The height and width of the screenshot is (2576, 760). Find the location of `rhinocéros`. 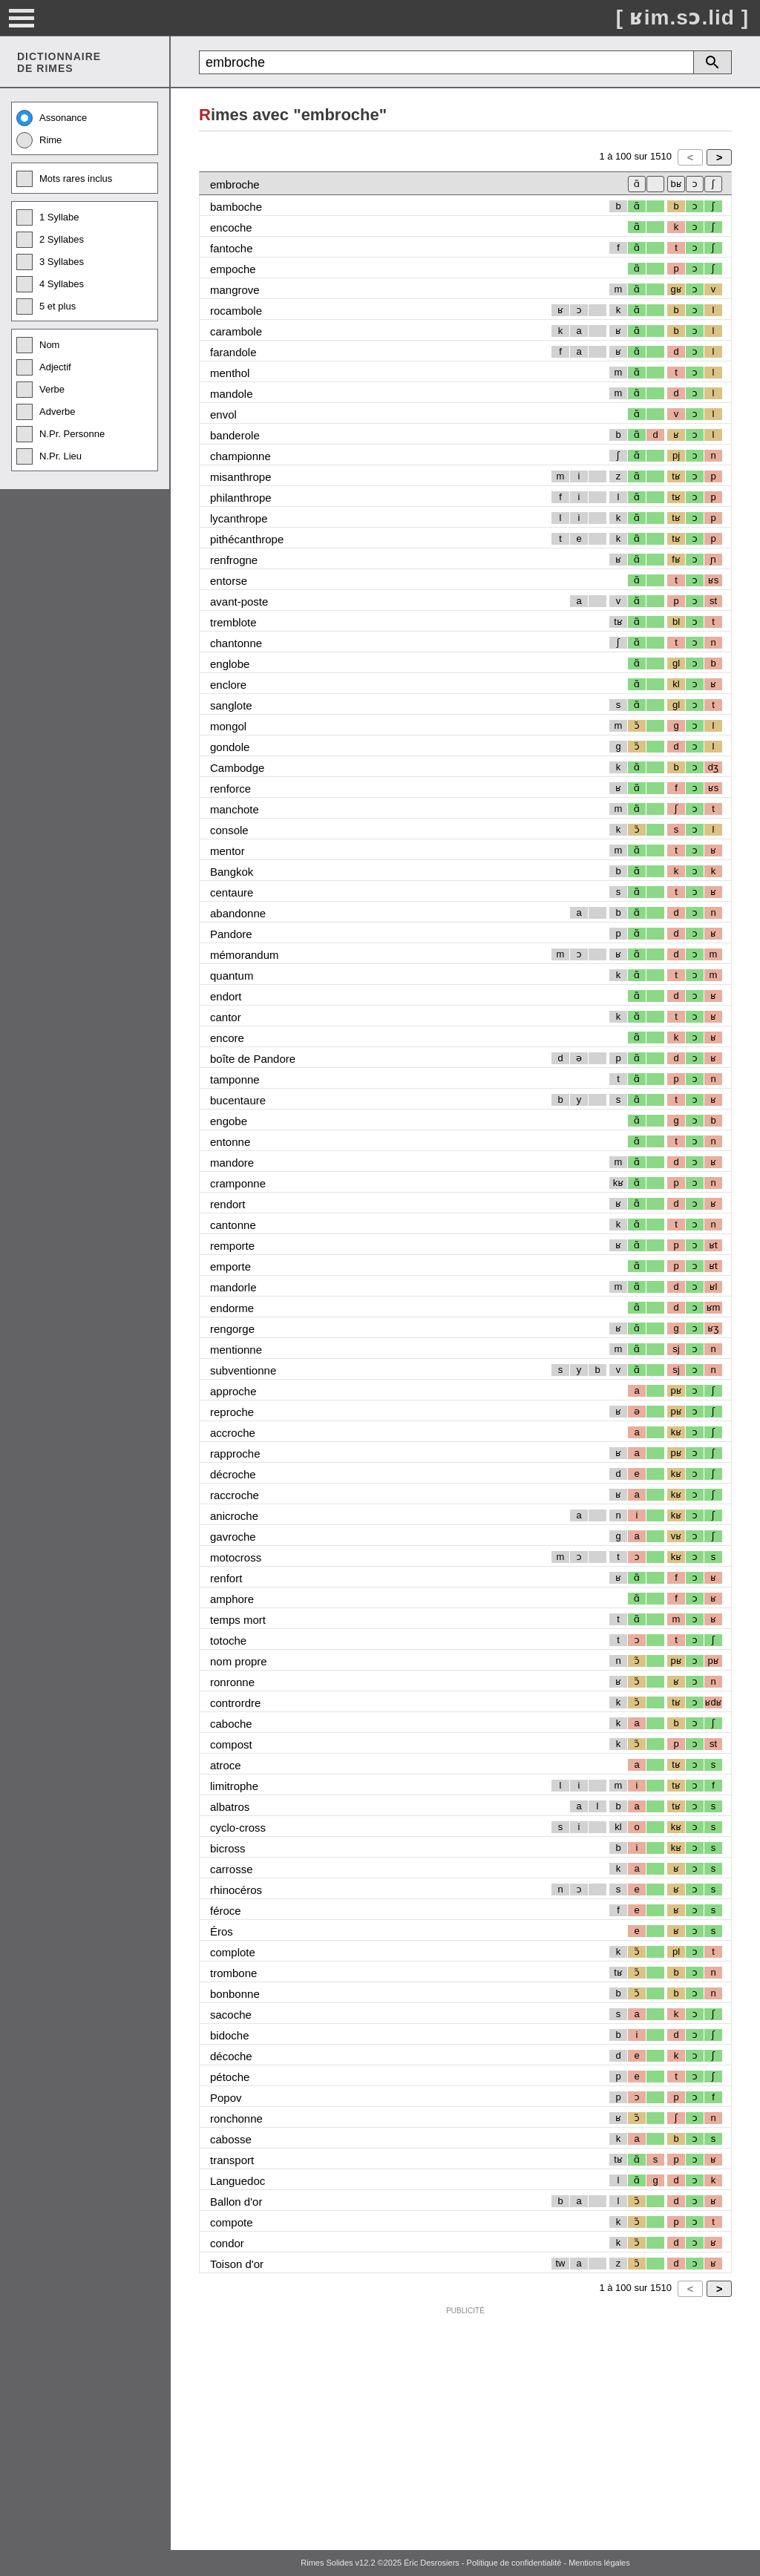

rhinocéros is located at coordinates (236, 1890).